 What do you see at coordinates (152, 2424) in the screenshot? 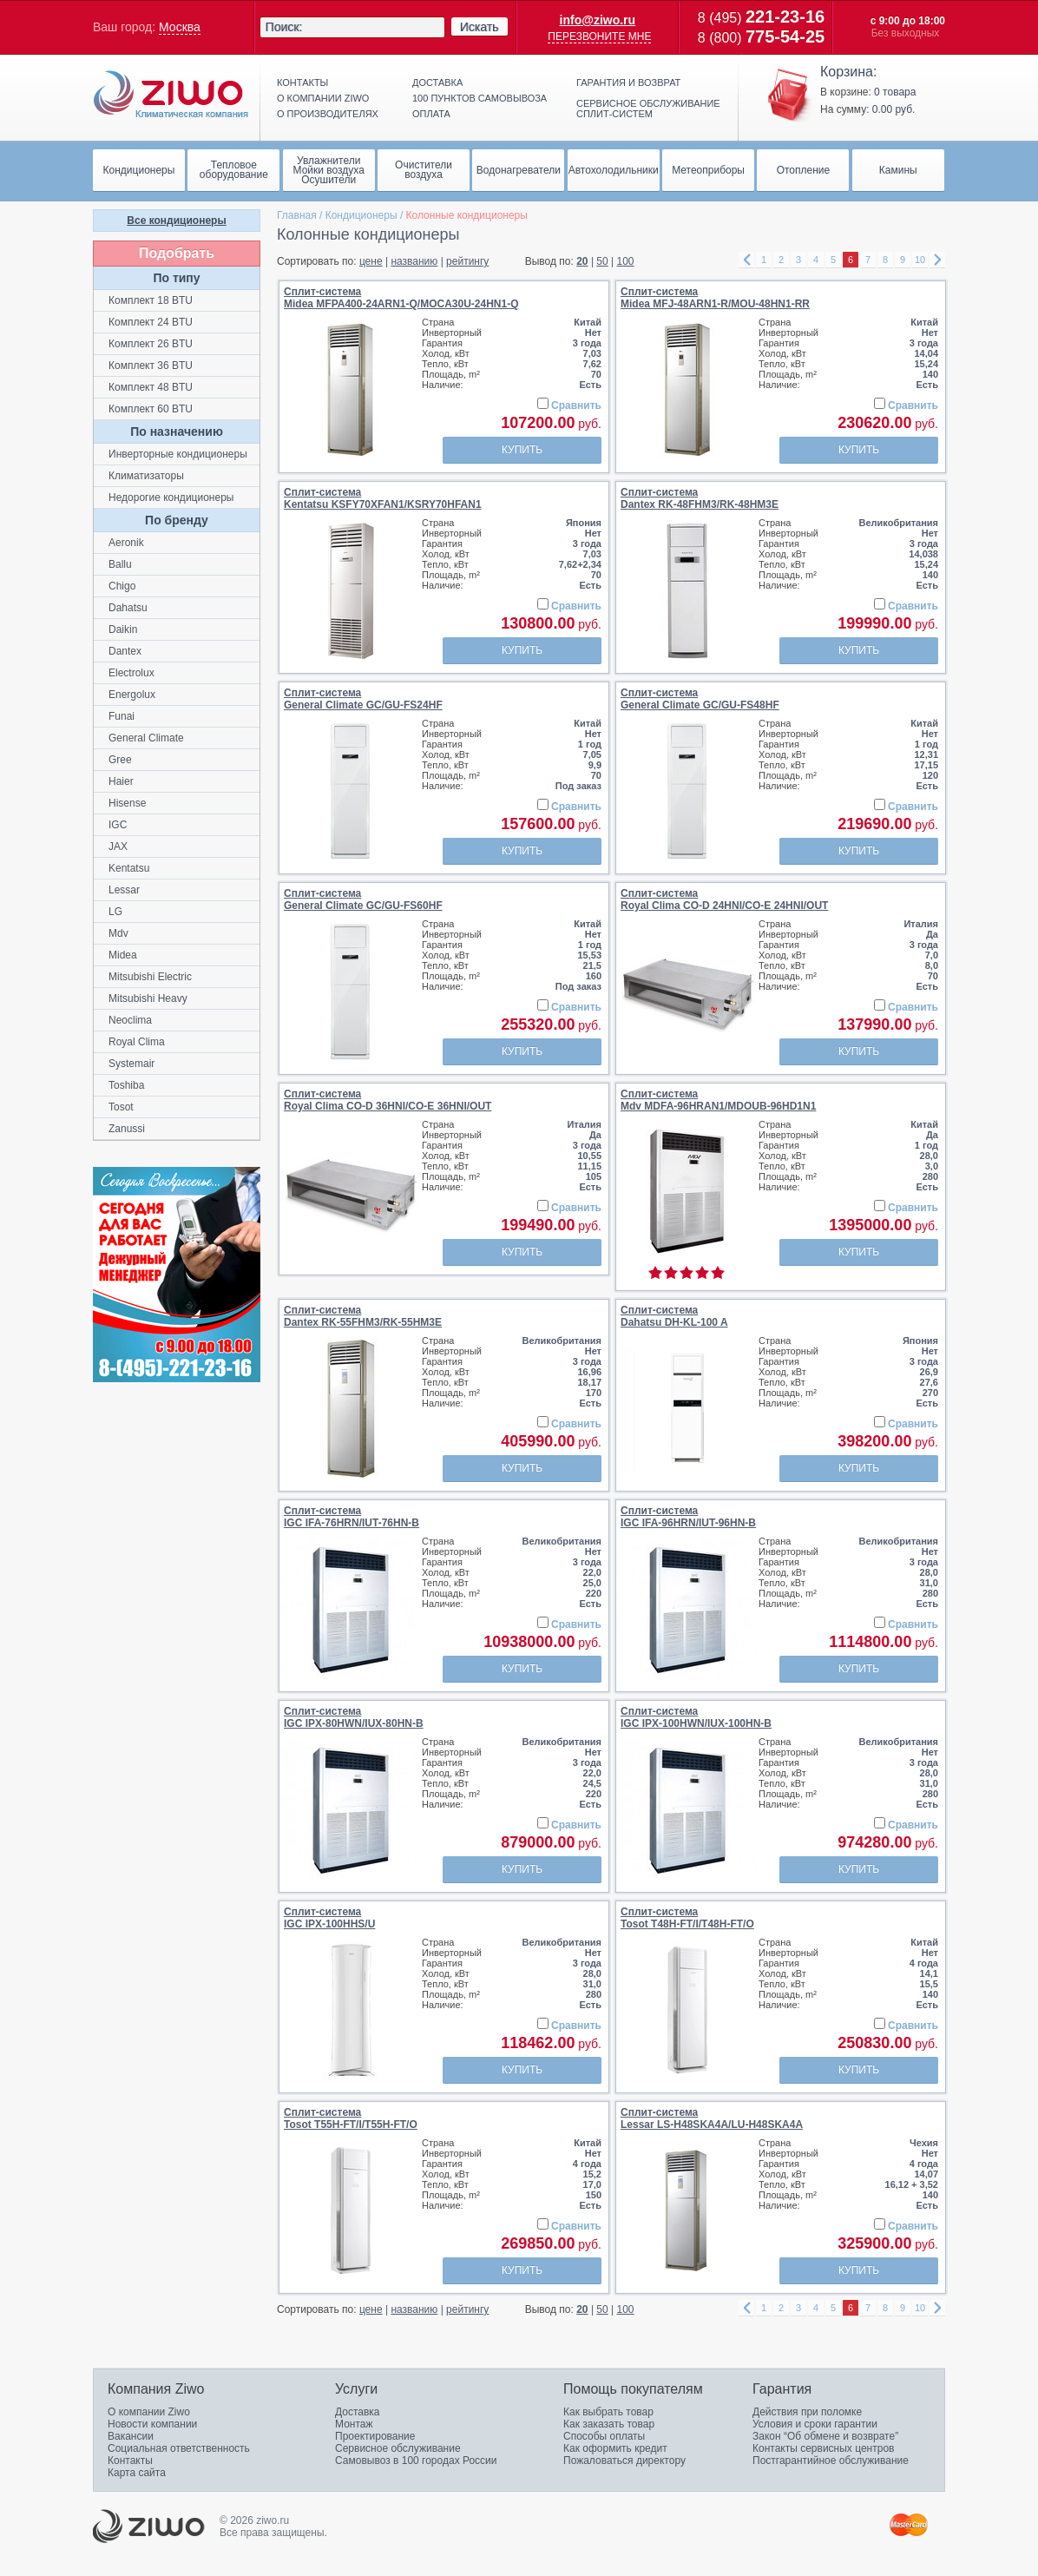
I see `Новости компании` at bounding box center [152, 2424].